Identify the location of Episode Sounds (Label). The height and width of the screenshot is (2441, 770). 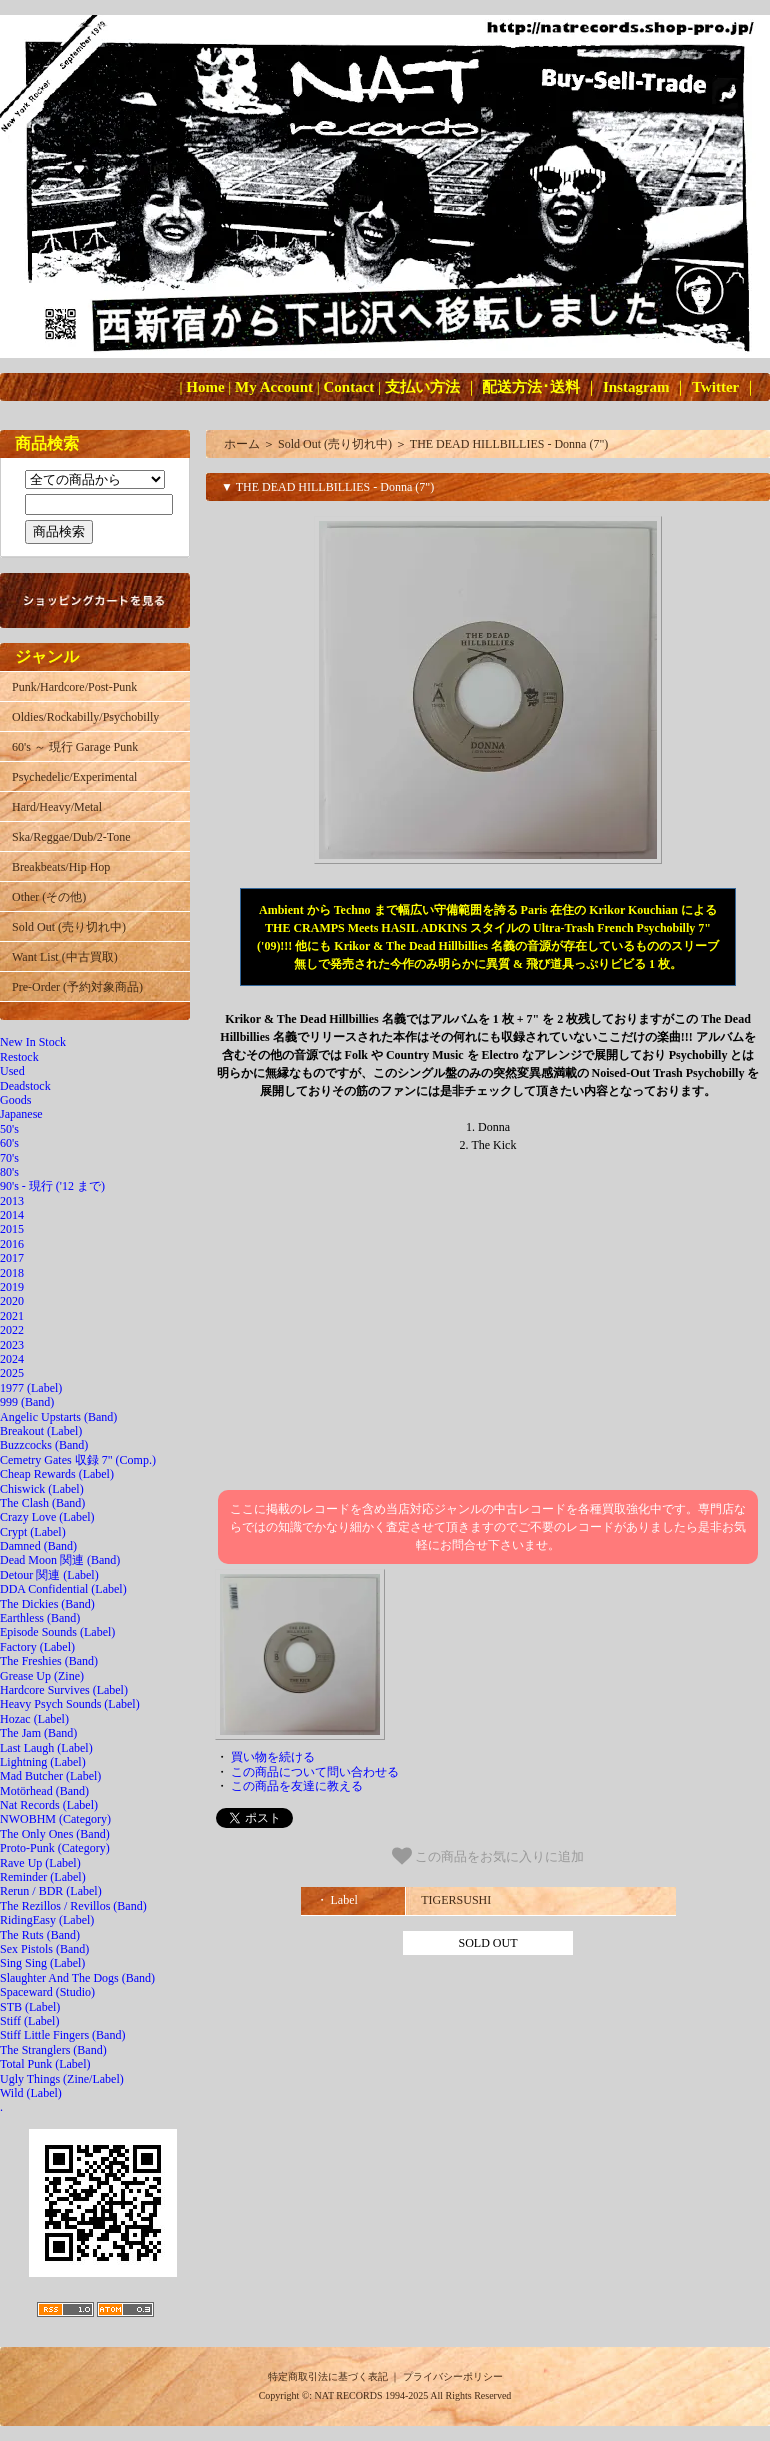
(57, 1632).